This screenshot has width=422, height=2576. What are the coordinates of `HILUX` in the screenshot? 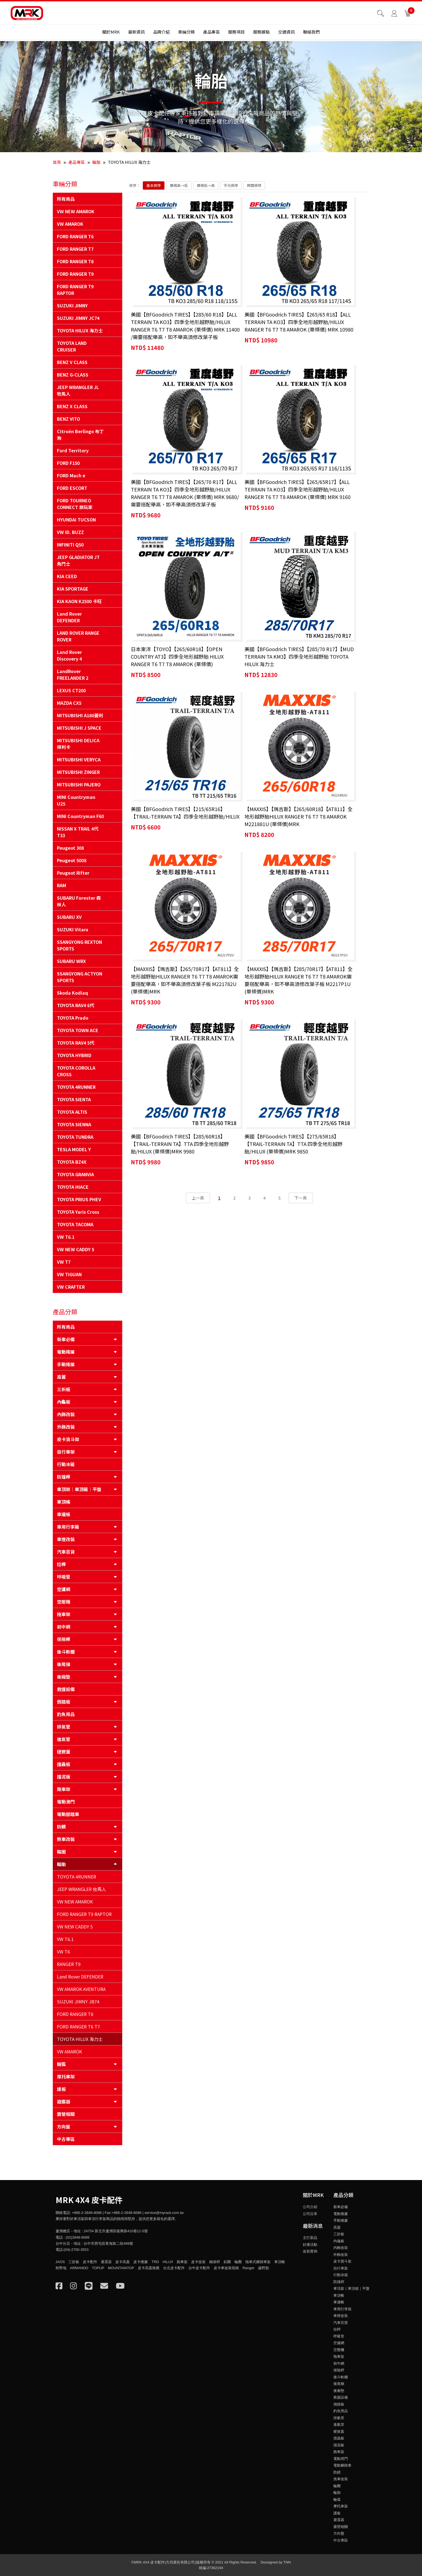 It's located at (168, 2262).